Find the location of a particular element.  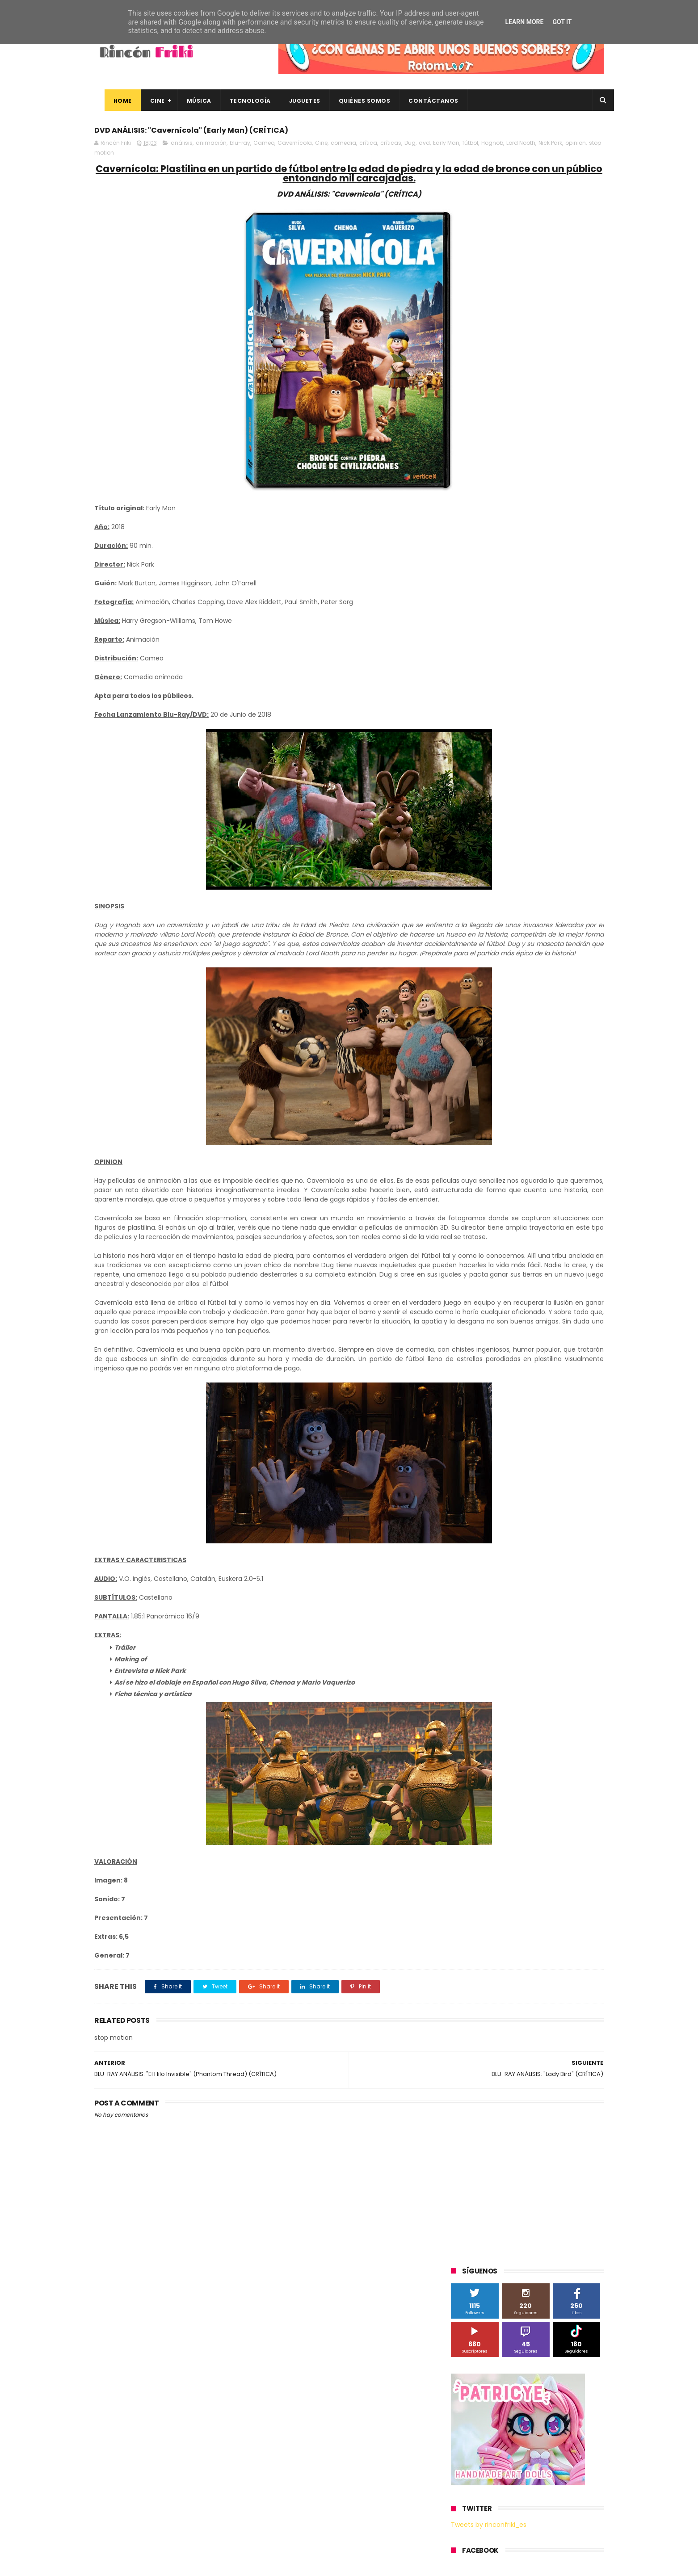

3D Sculpture Puzzle Colour Edition is located at coordinates (503, 608).